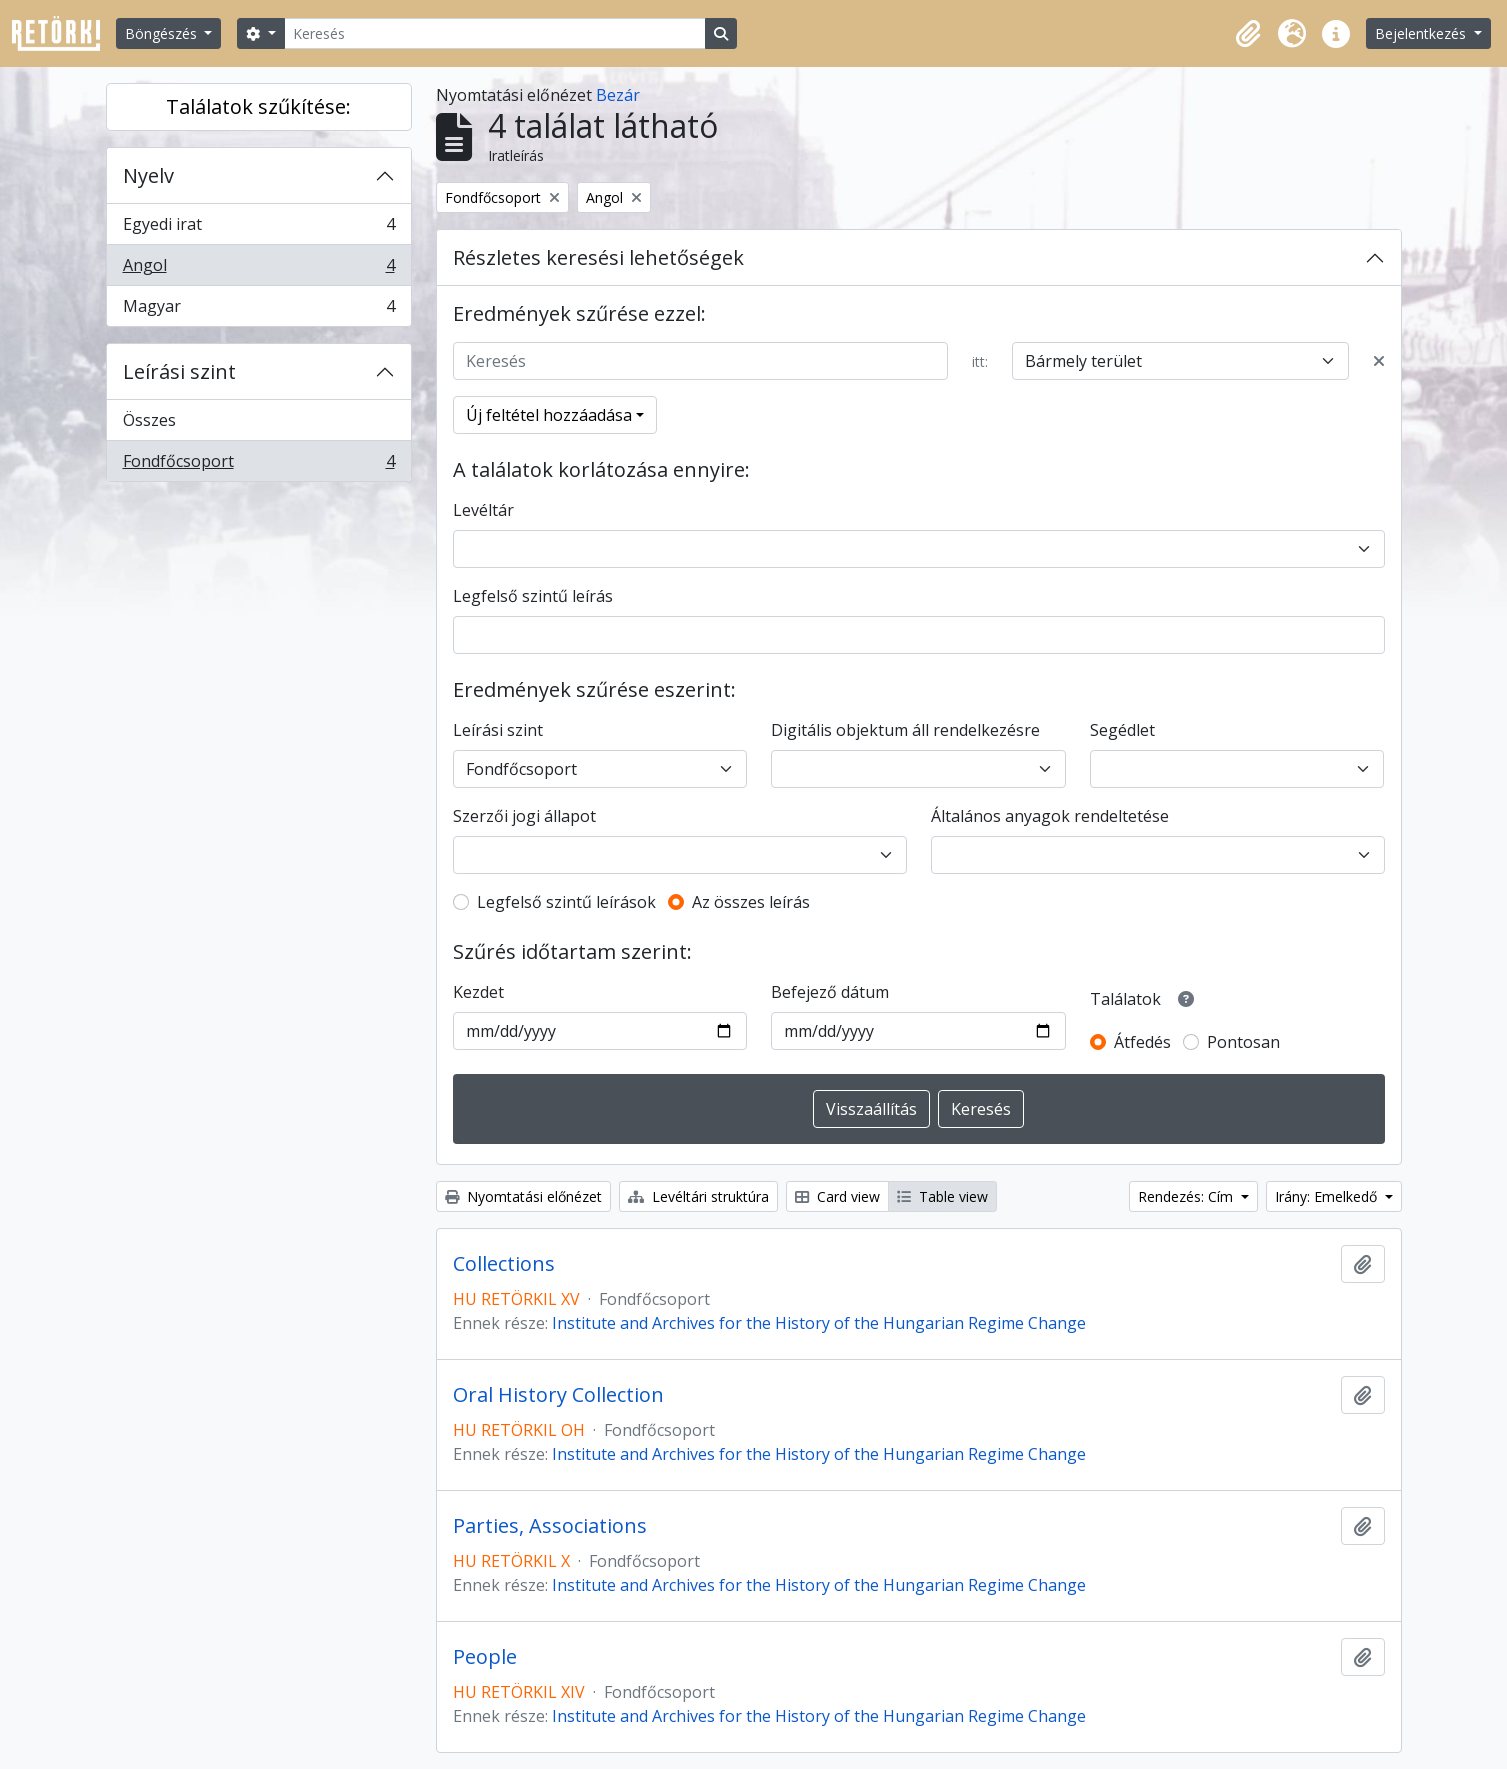 This screenshot has height=1769, width=1507. What do you see at coordinates (558, 1395) in the screenshot?
I see `Oral History Collection` at bounding box center [558, 1395].